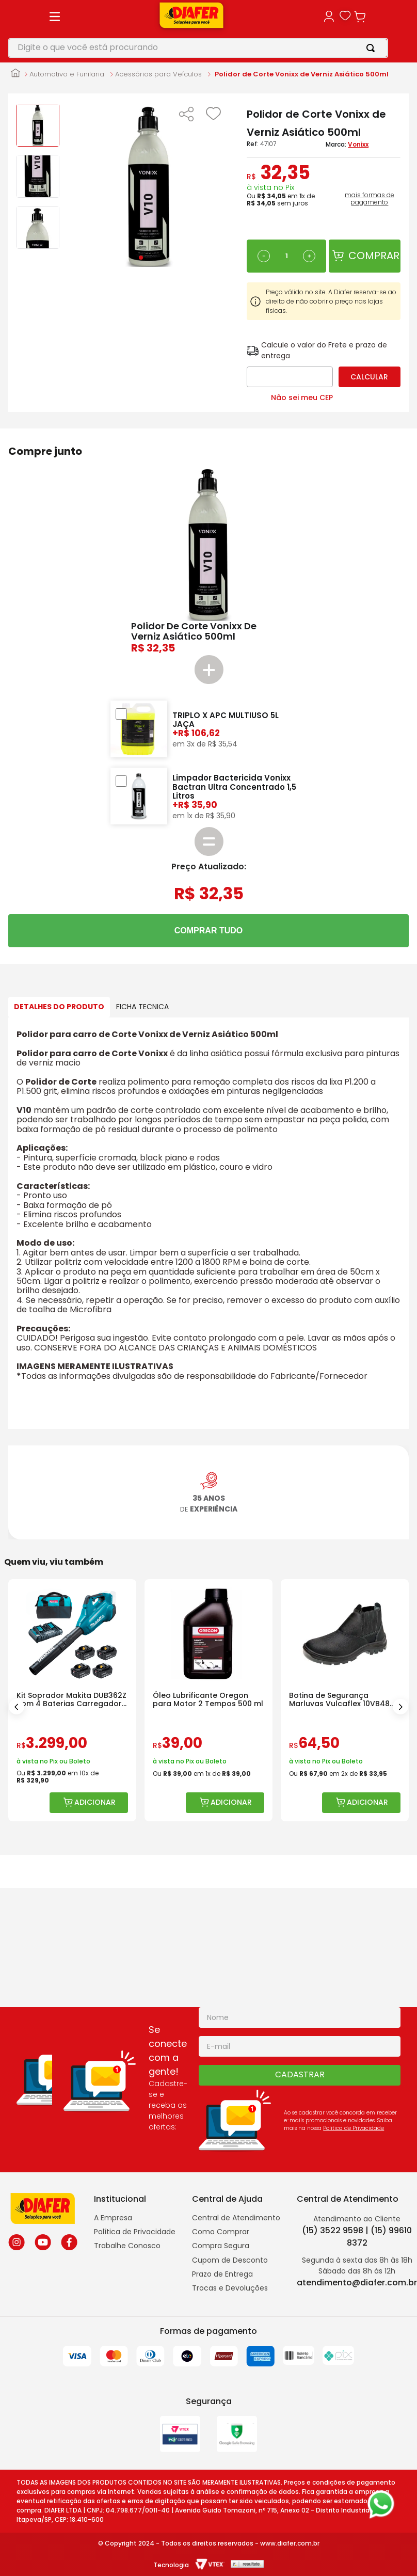  Describe the element at coordinates (229, 193) in the screenshot. I see `[−]` at that location.